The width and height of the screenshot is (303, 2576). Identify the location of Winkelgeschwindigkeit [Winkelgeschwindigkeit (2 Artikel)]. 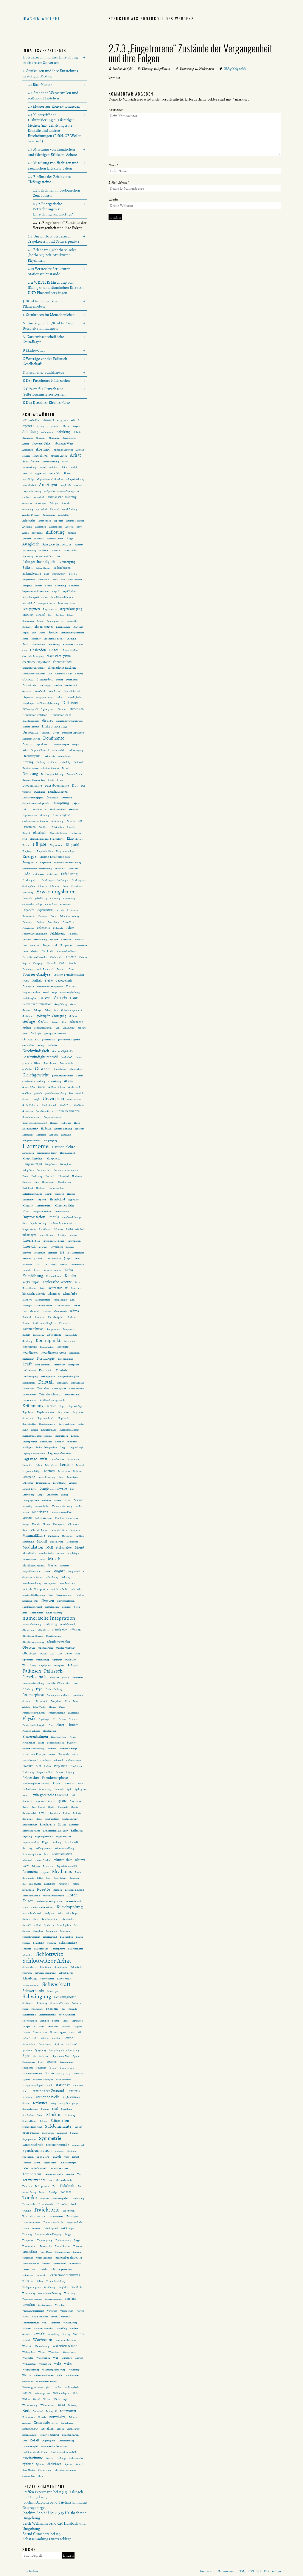
(37, 2387).